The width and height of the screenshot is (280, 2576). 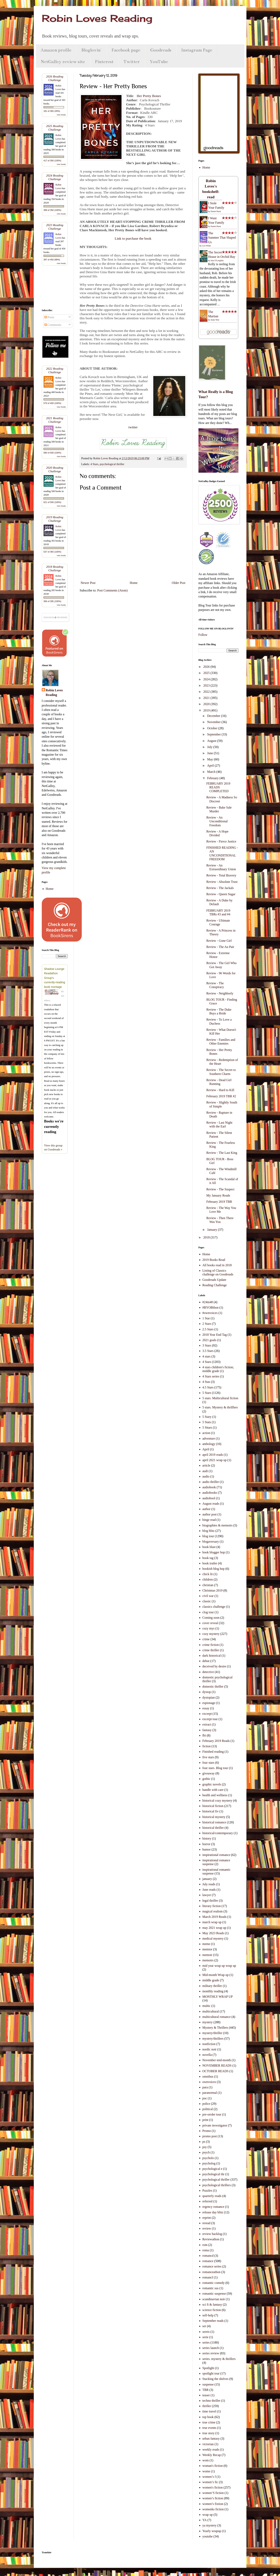 I want to click on audiobooks, so click(x=209, y=1492).